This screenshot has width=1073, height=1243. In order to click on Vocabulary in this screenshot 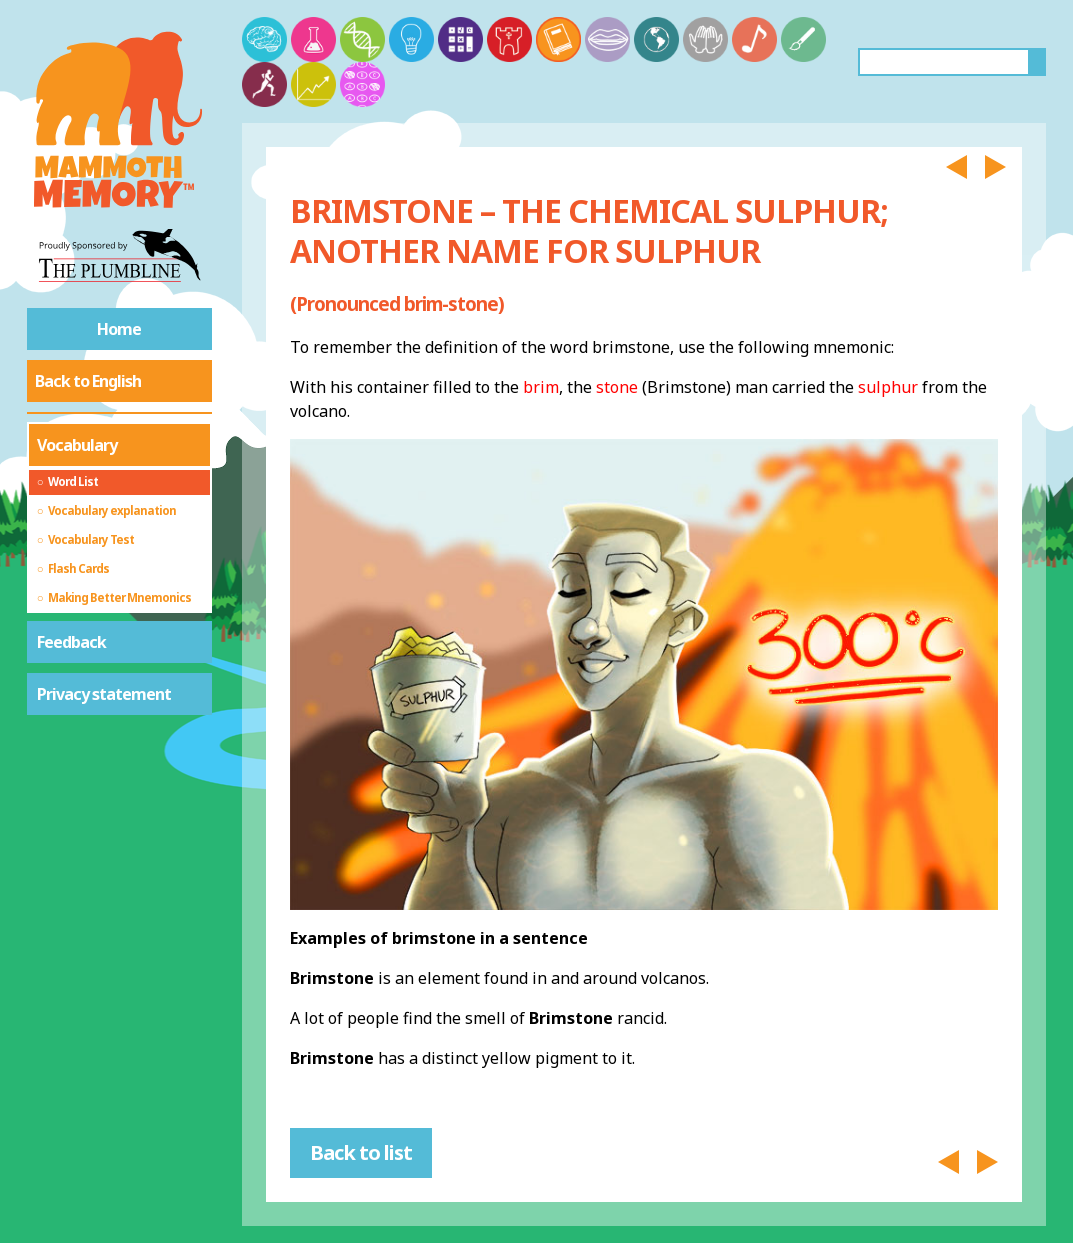, I will do `click(77, 445)`.